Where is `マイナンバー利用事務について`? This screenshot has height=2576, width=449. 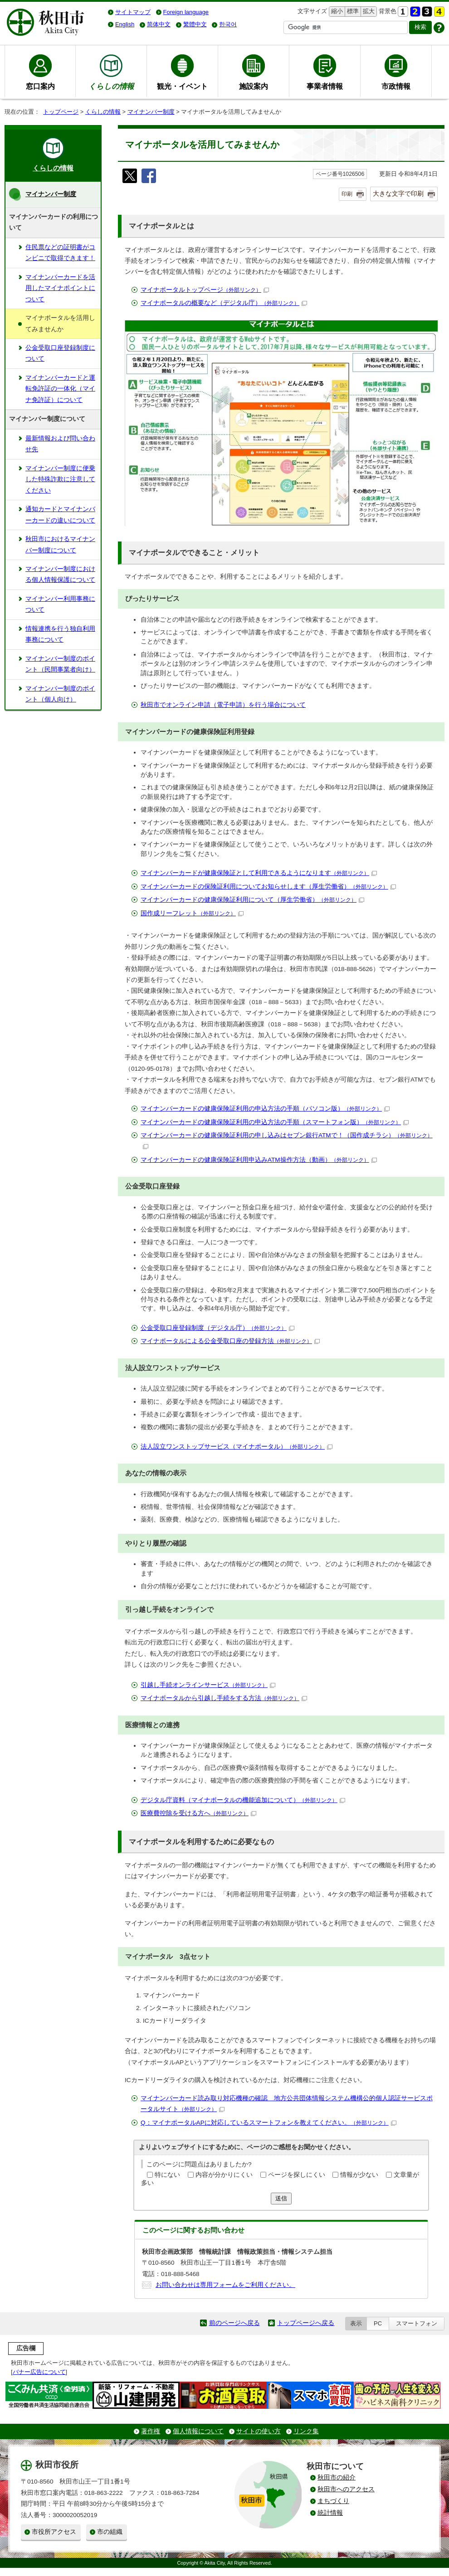
マイナンバー利用事務について is located at coordinates (60, 604).